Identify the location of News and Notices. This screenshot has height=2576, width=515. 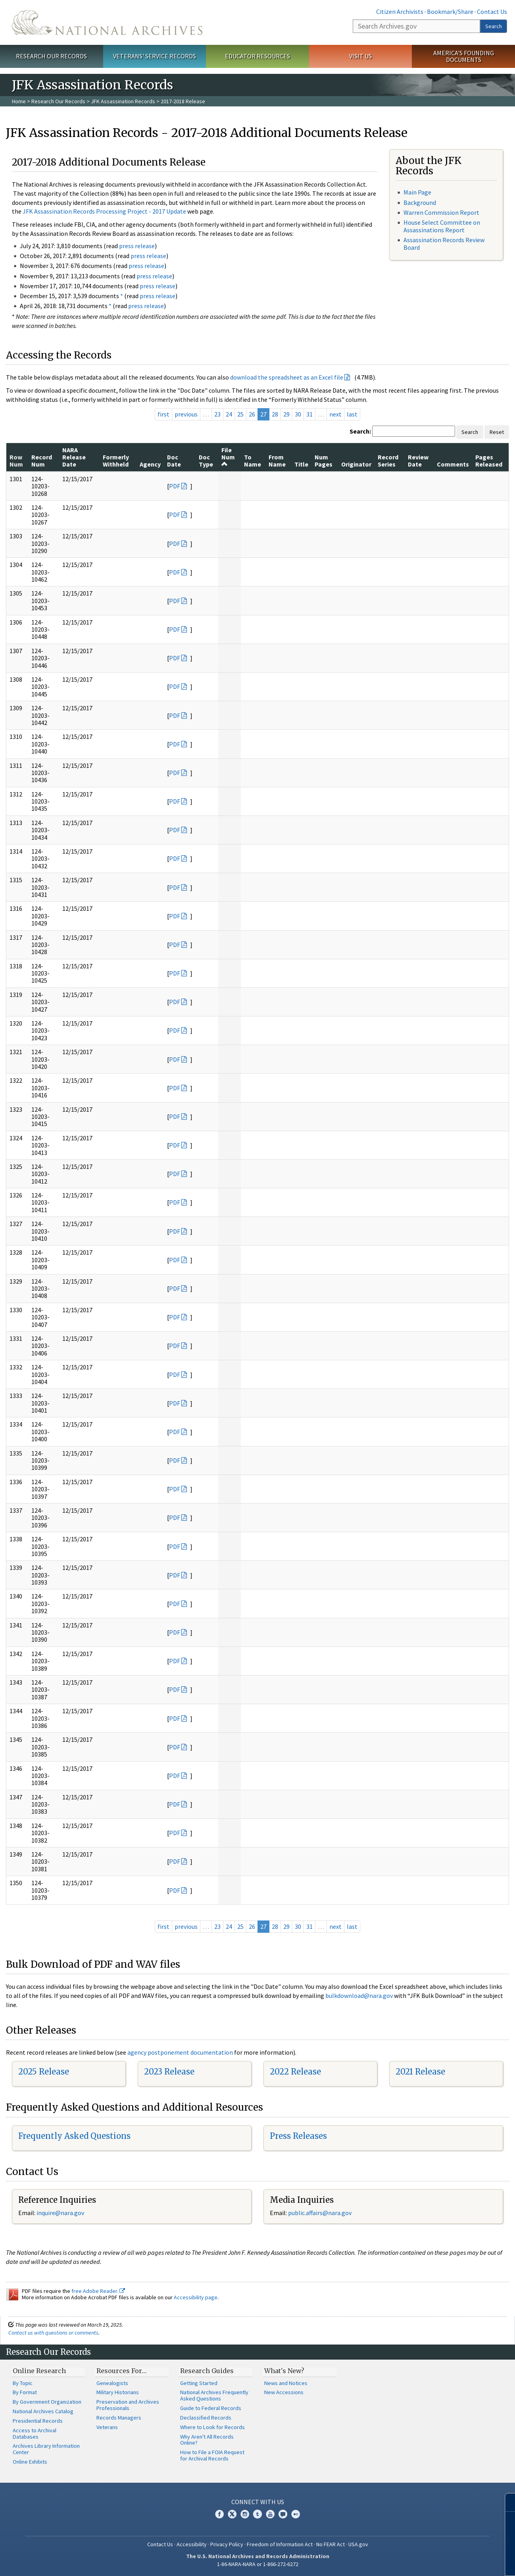
(285, 2383).